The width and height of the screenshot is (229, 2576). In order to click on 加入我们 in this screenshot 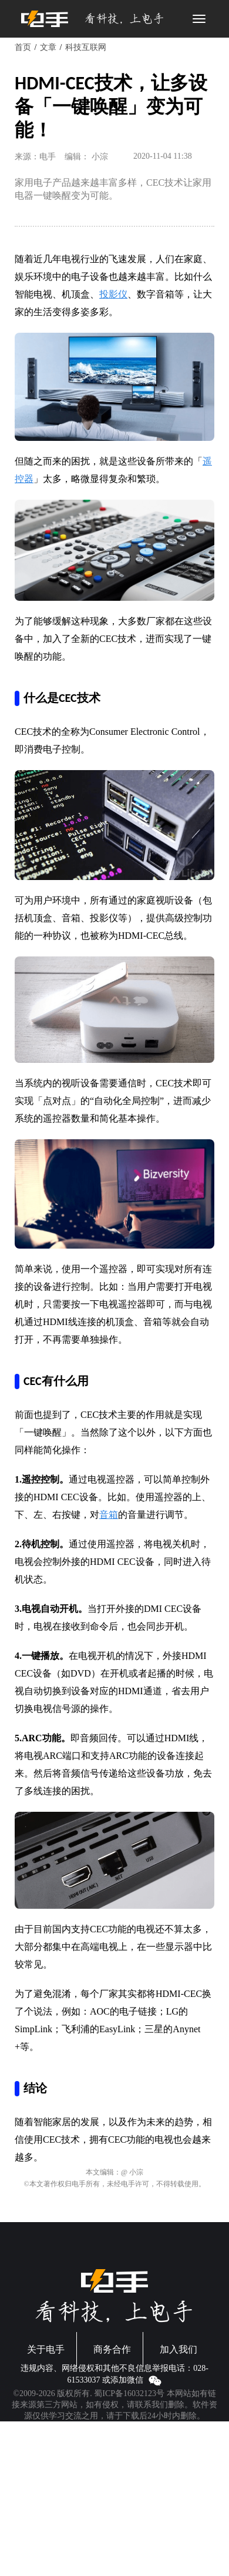, I will do `click(178, 2349)`.